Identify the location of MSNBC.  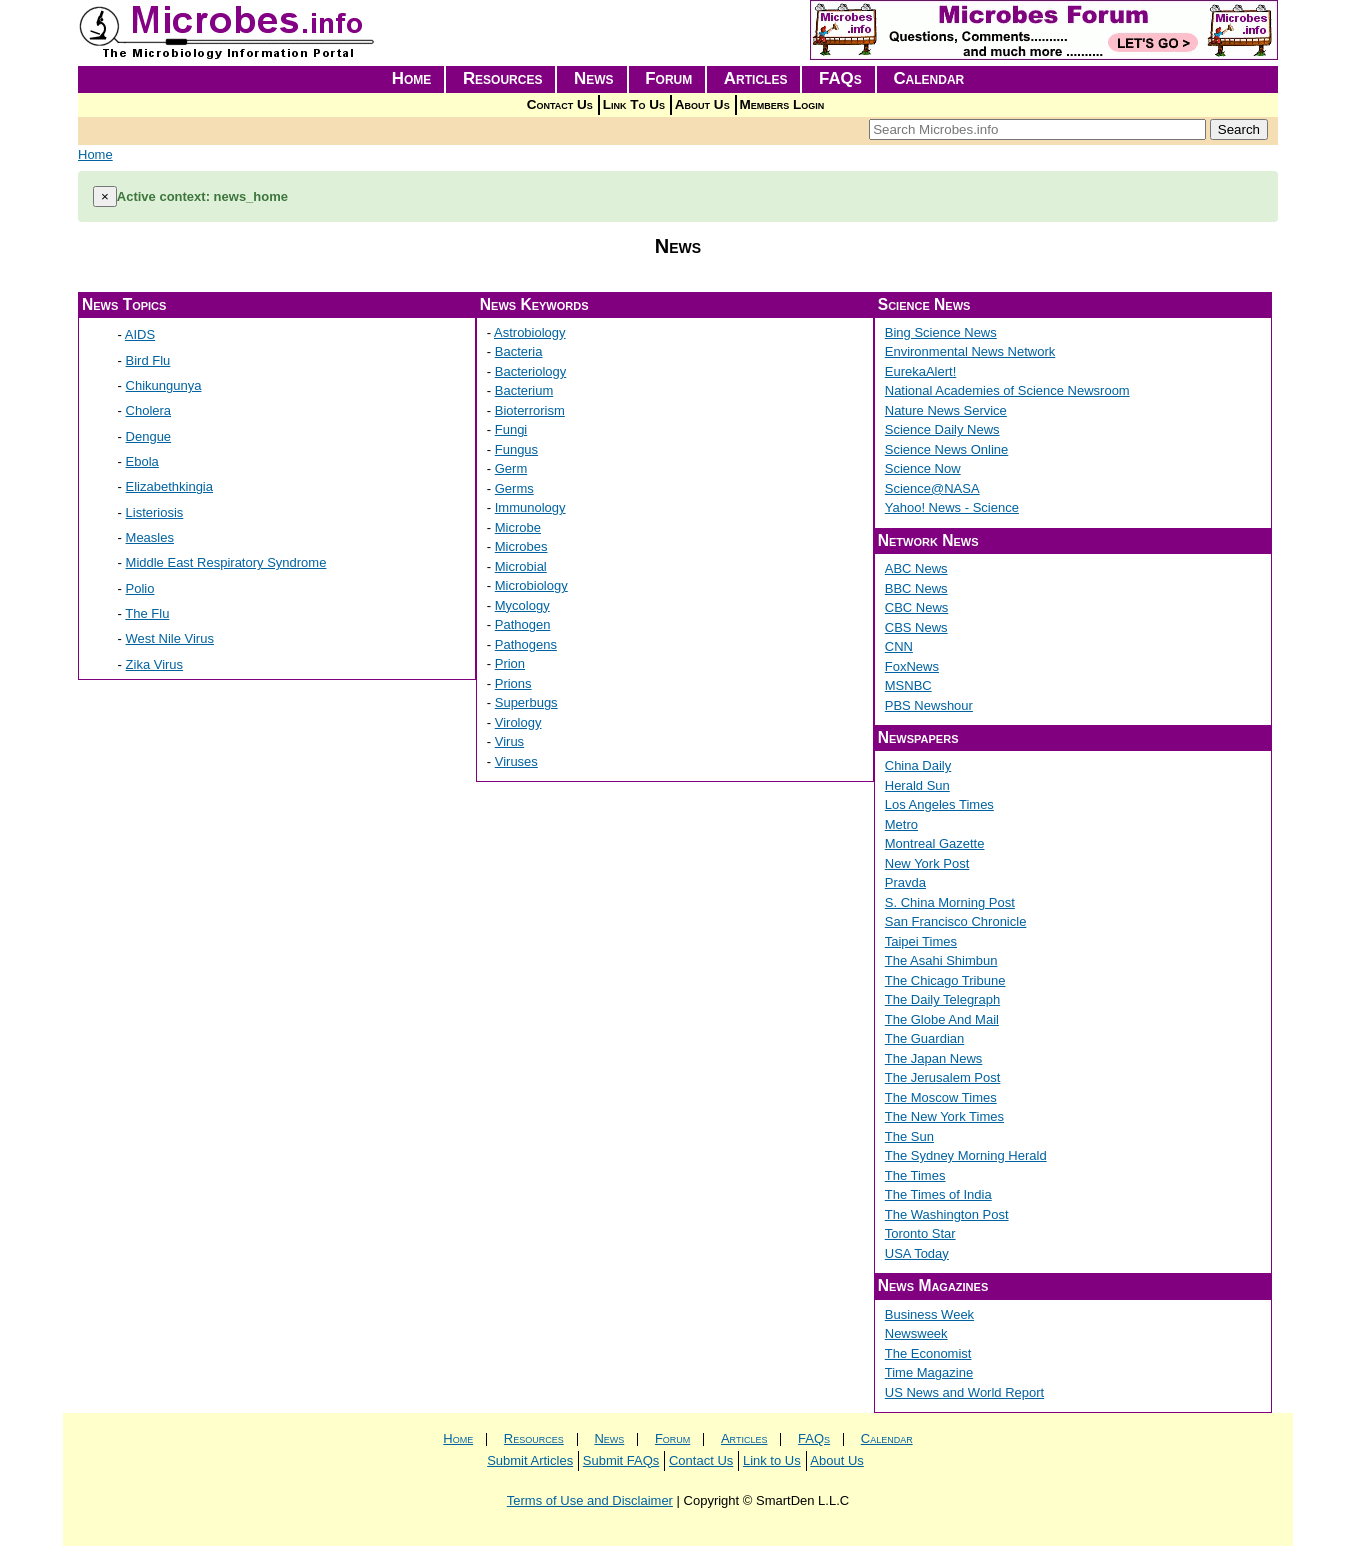
(908, 685).